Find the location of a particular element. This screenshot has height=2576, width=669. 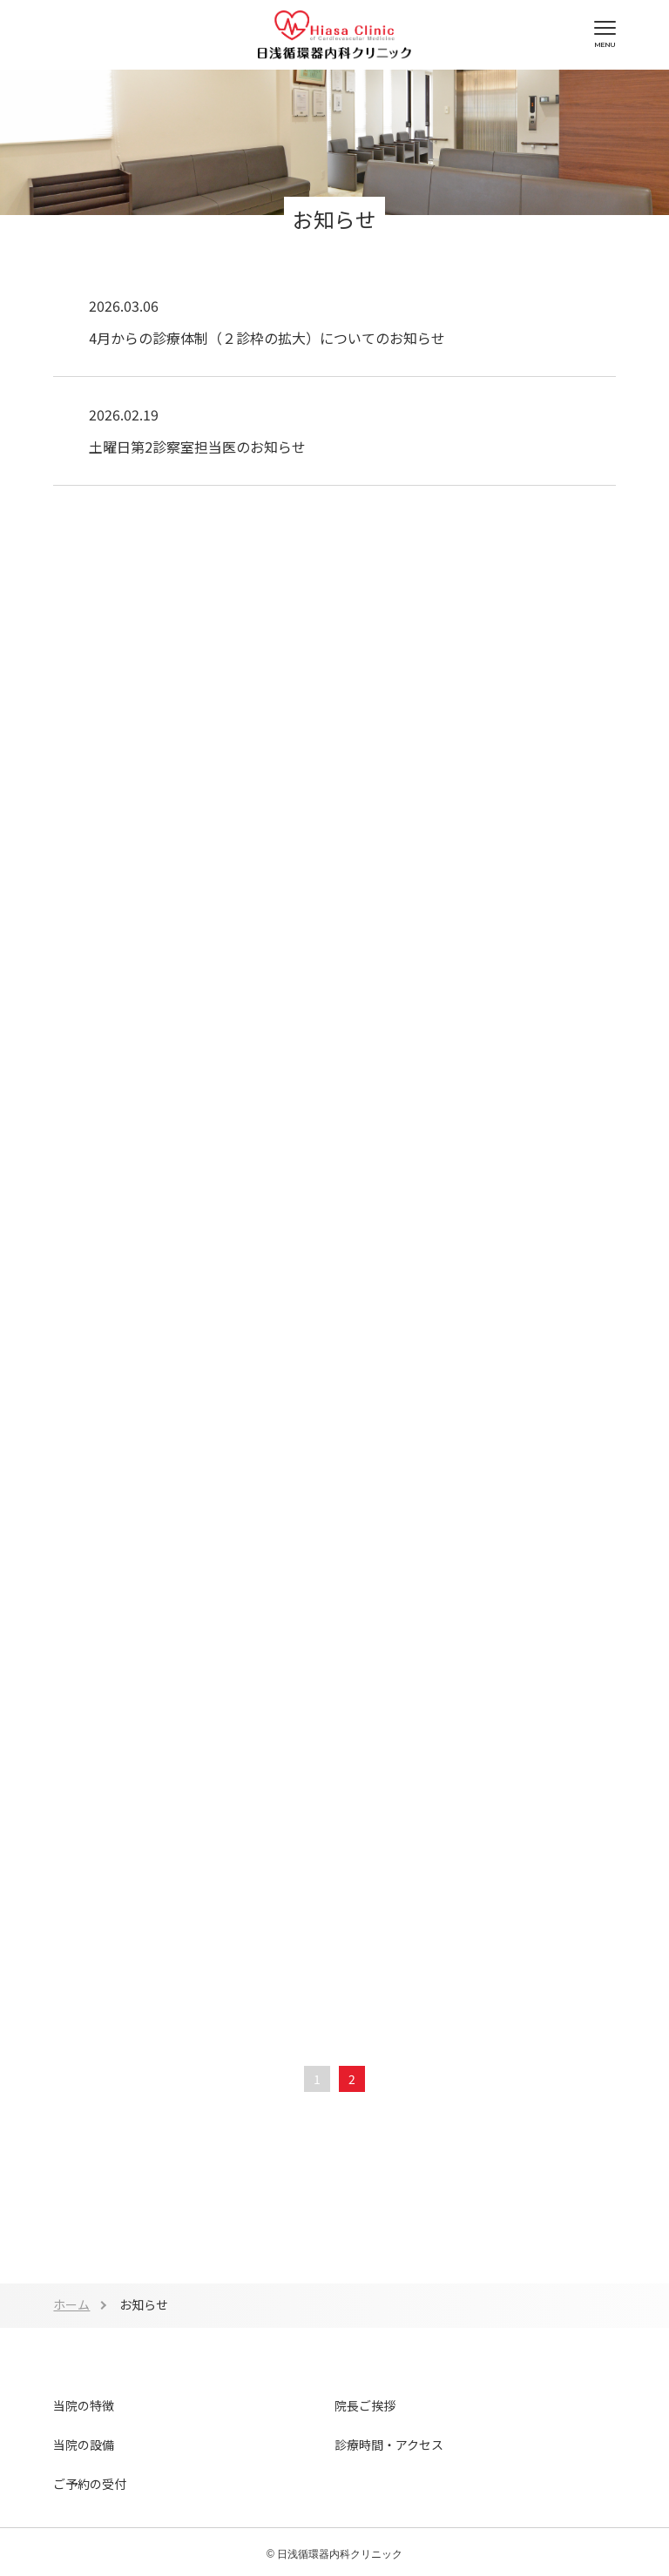

診療時間・アクセス is located at coordinates (388, 2444).